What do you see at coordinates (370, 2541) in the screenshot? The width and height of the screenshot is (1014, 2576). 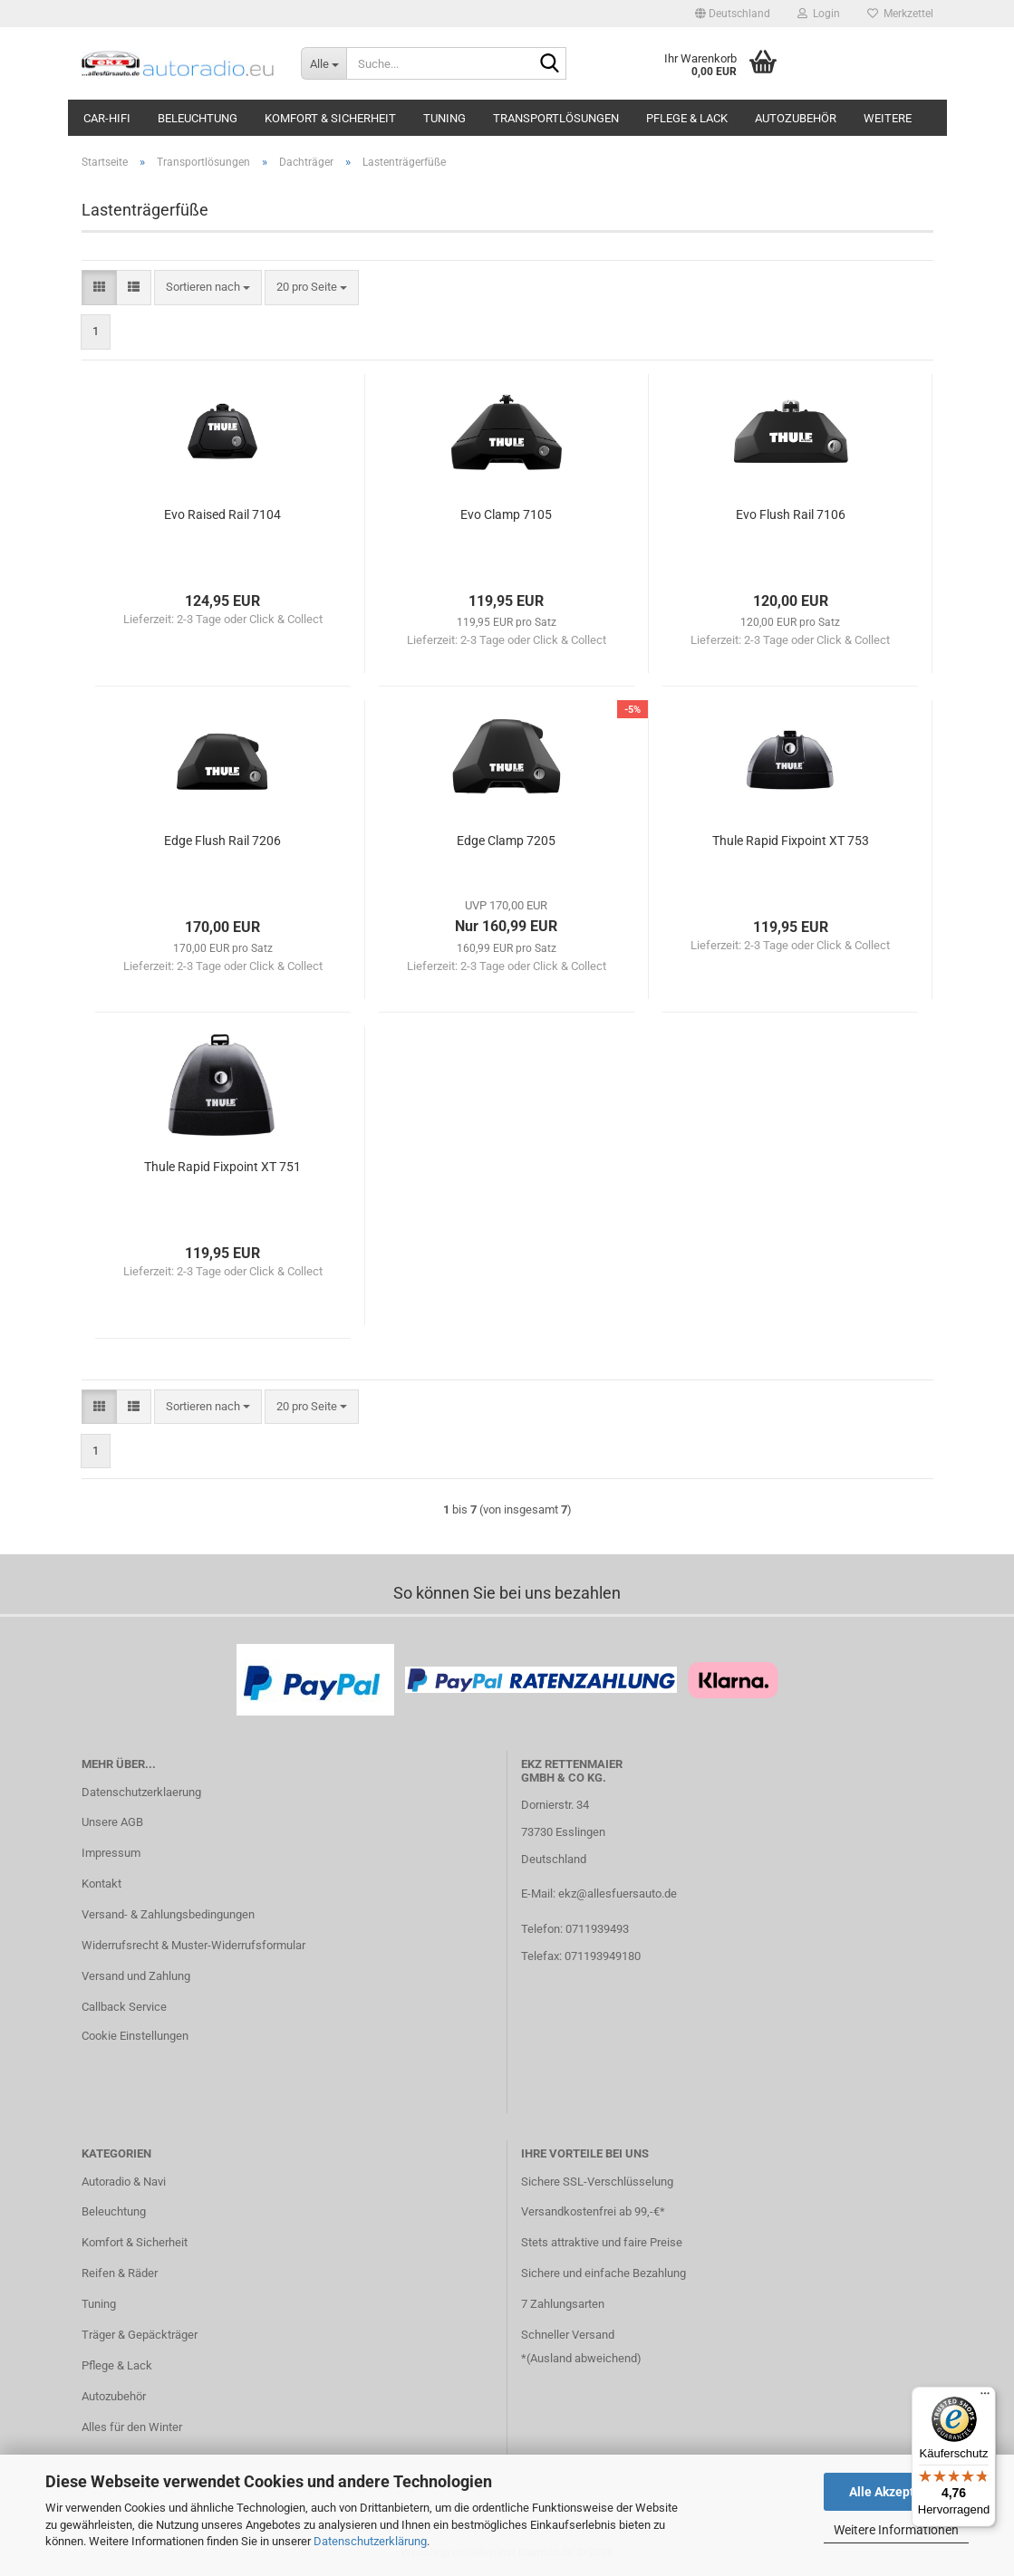 I see `Datenschutzerklärung` at bounding box center [370, 2541].